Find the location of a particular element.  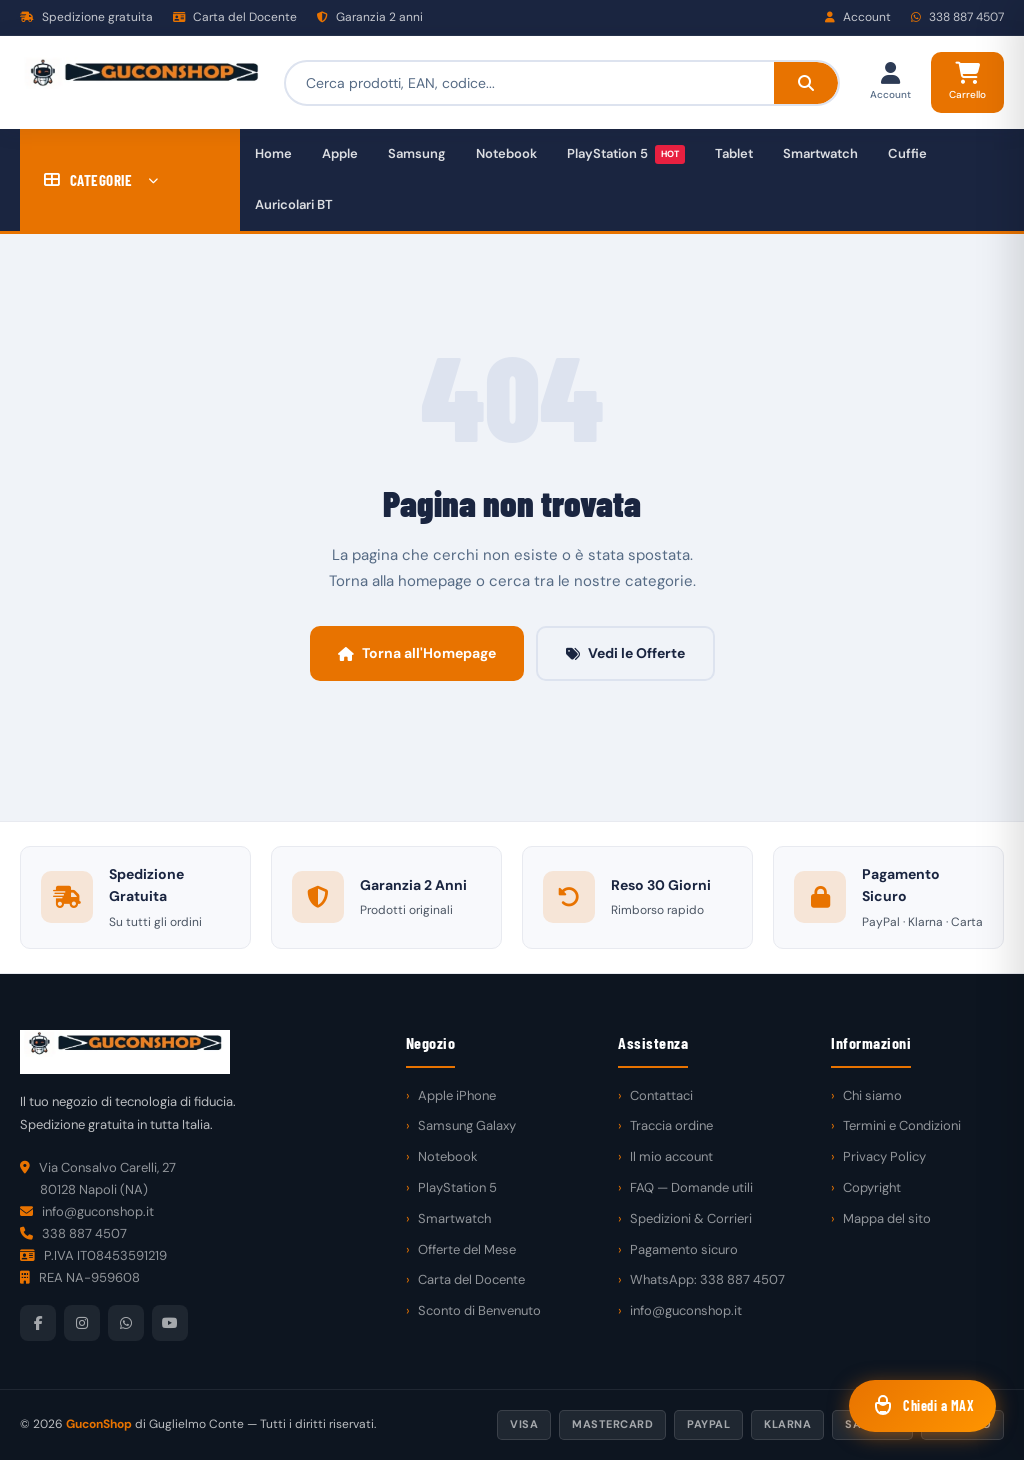

[YouTube] is located at coordinates (170, 1323).